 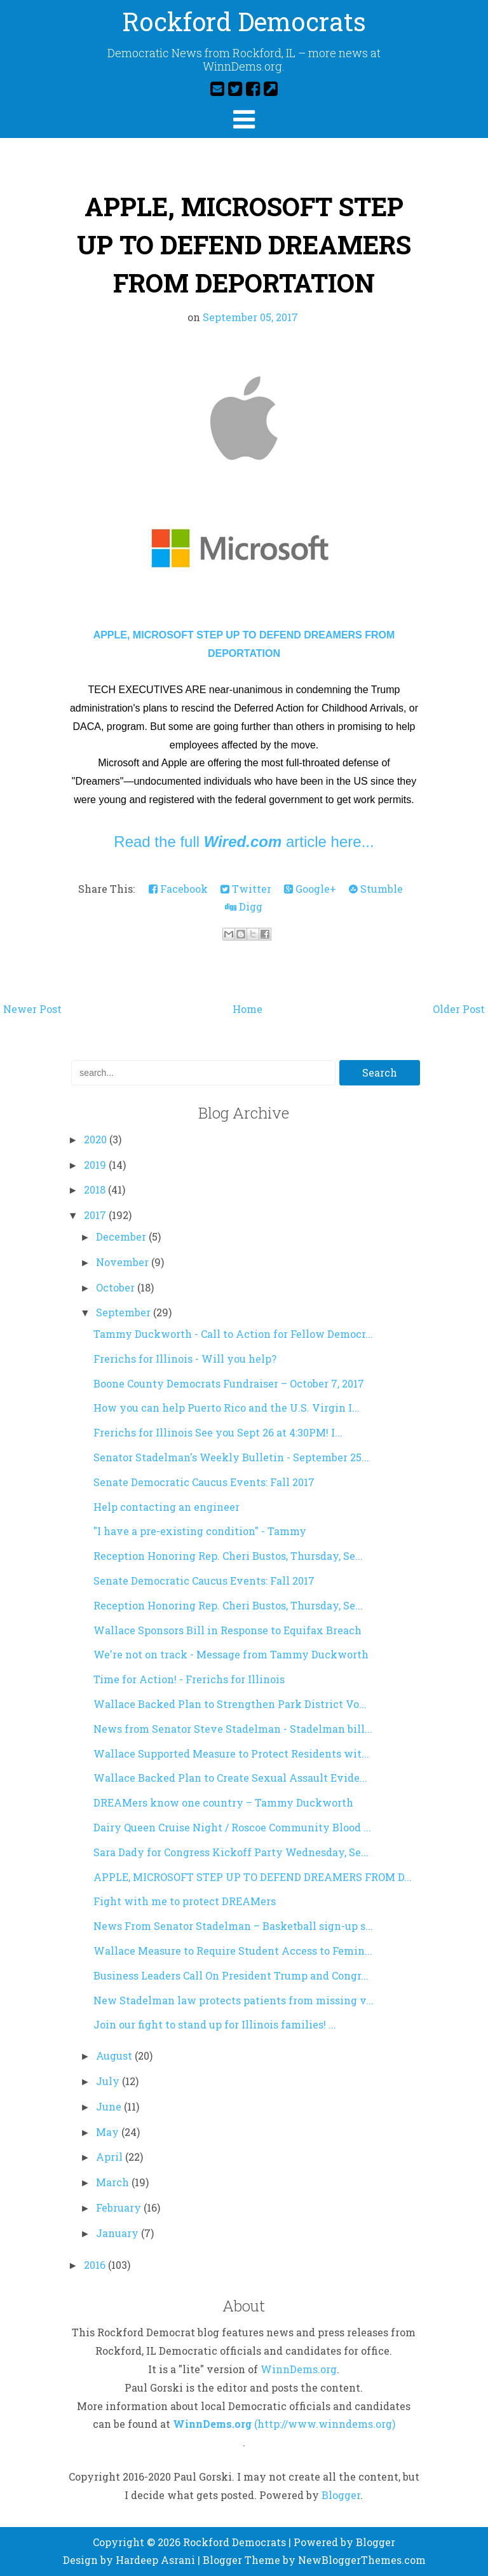 What do you see at coordinates (223, 1802) in the screenshot?
I see `DREAMers know one country – Tammy Duckworth` at bounding box center [223, 1802].